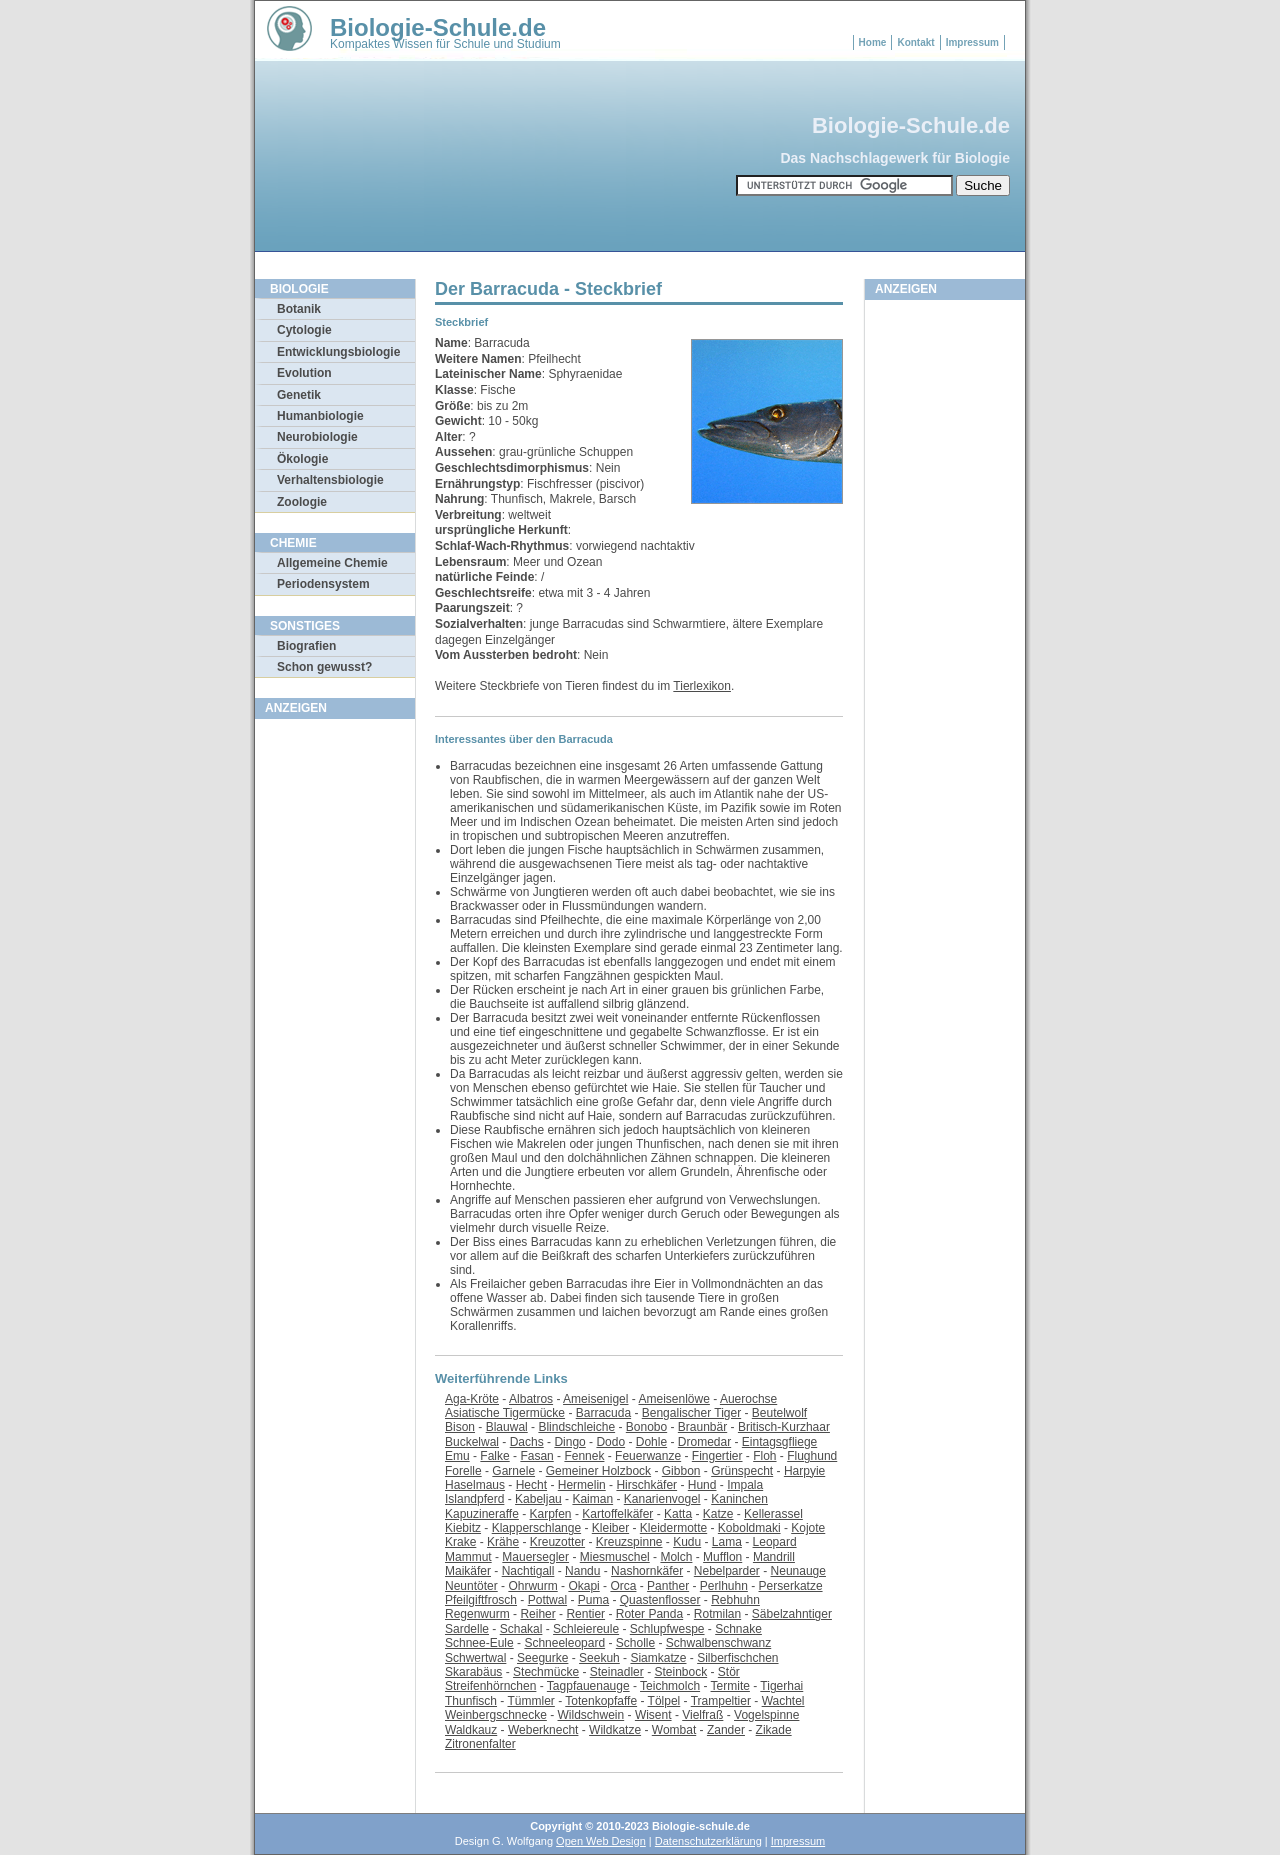  What do you see at coordinates (915, 42) in the screenshot?
I see `Kontakt` at bounding box center [915, 42].